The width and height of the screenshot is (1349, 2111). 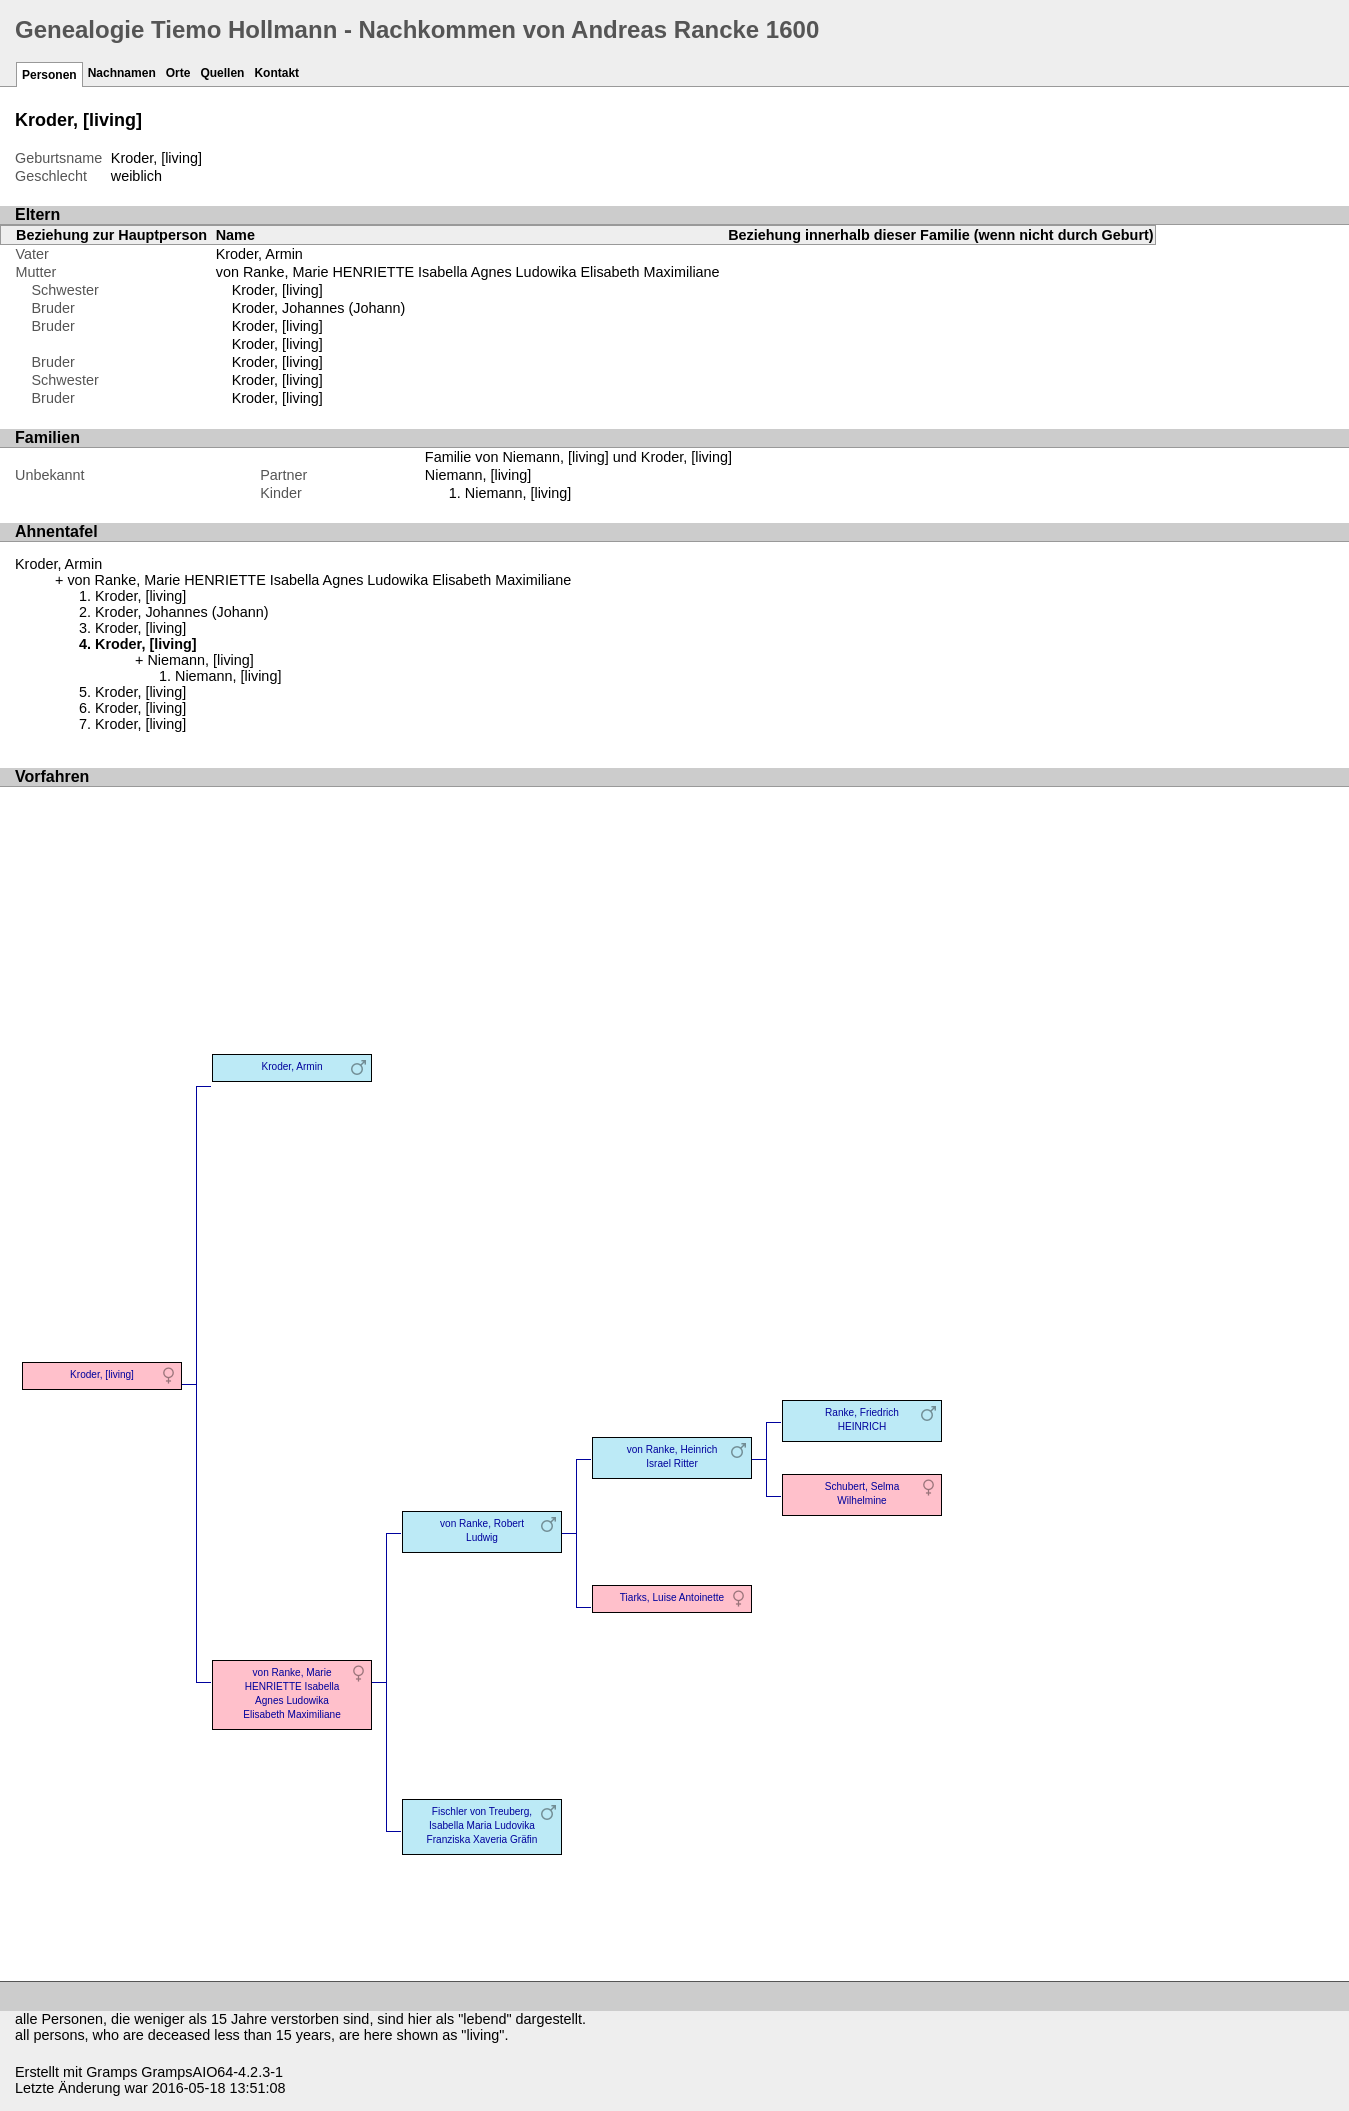 What do you see at coordinates (672, 1456) in the screenshot?
I see `von Ranke, Heinrich Israel Ritter` at bounding box center [672, 1456].